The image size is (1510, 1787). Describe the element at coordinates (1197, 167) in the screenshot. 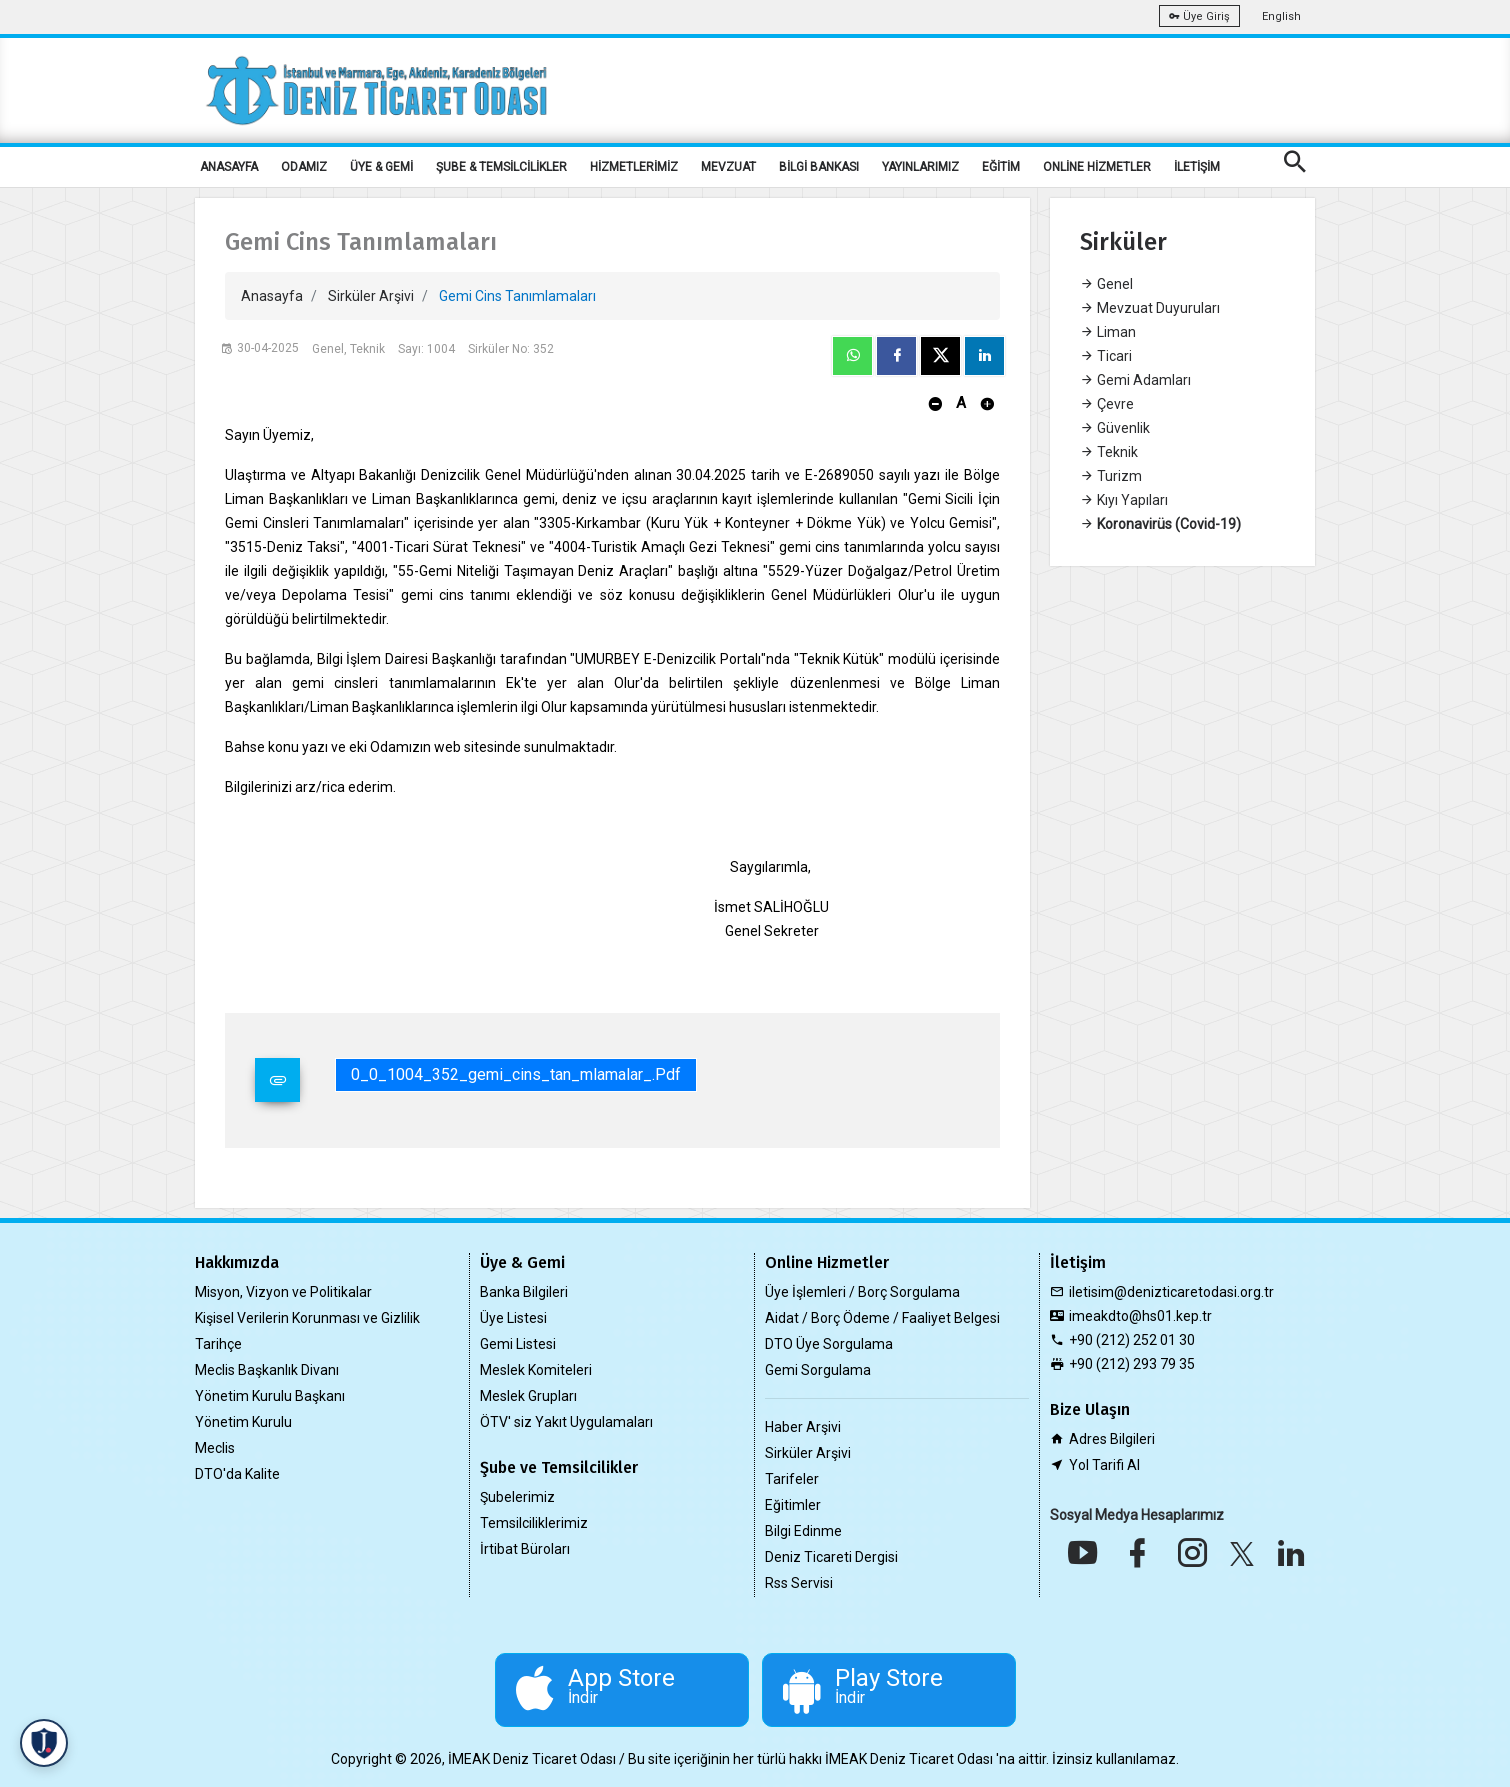

I see `İLETİŞİM` at that location.